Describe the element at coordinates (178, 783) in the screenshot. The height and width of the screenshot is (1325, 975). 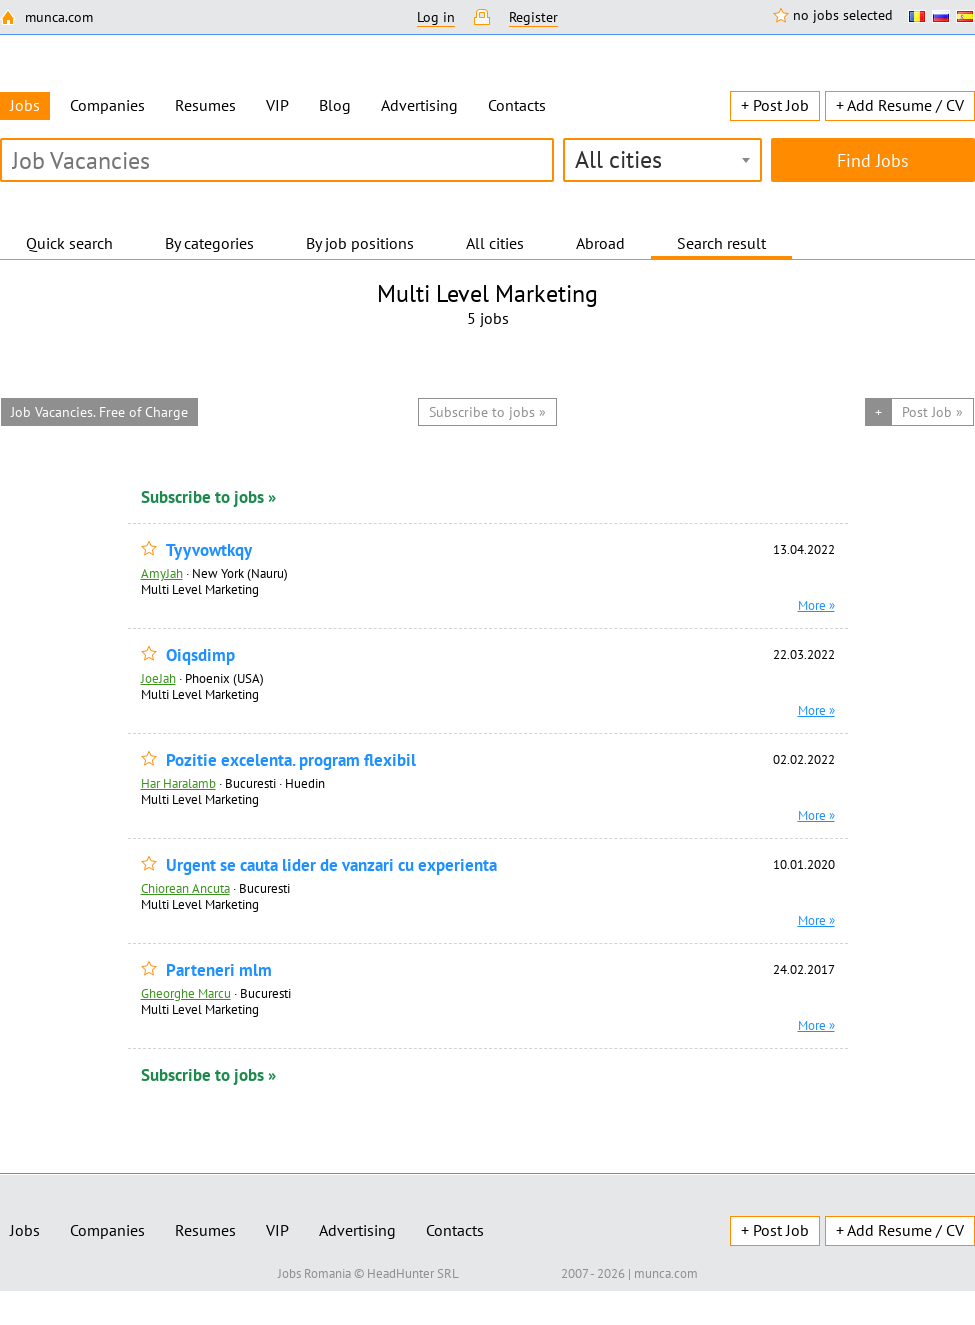
I see `Har Haralamb` at that location.